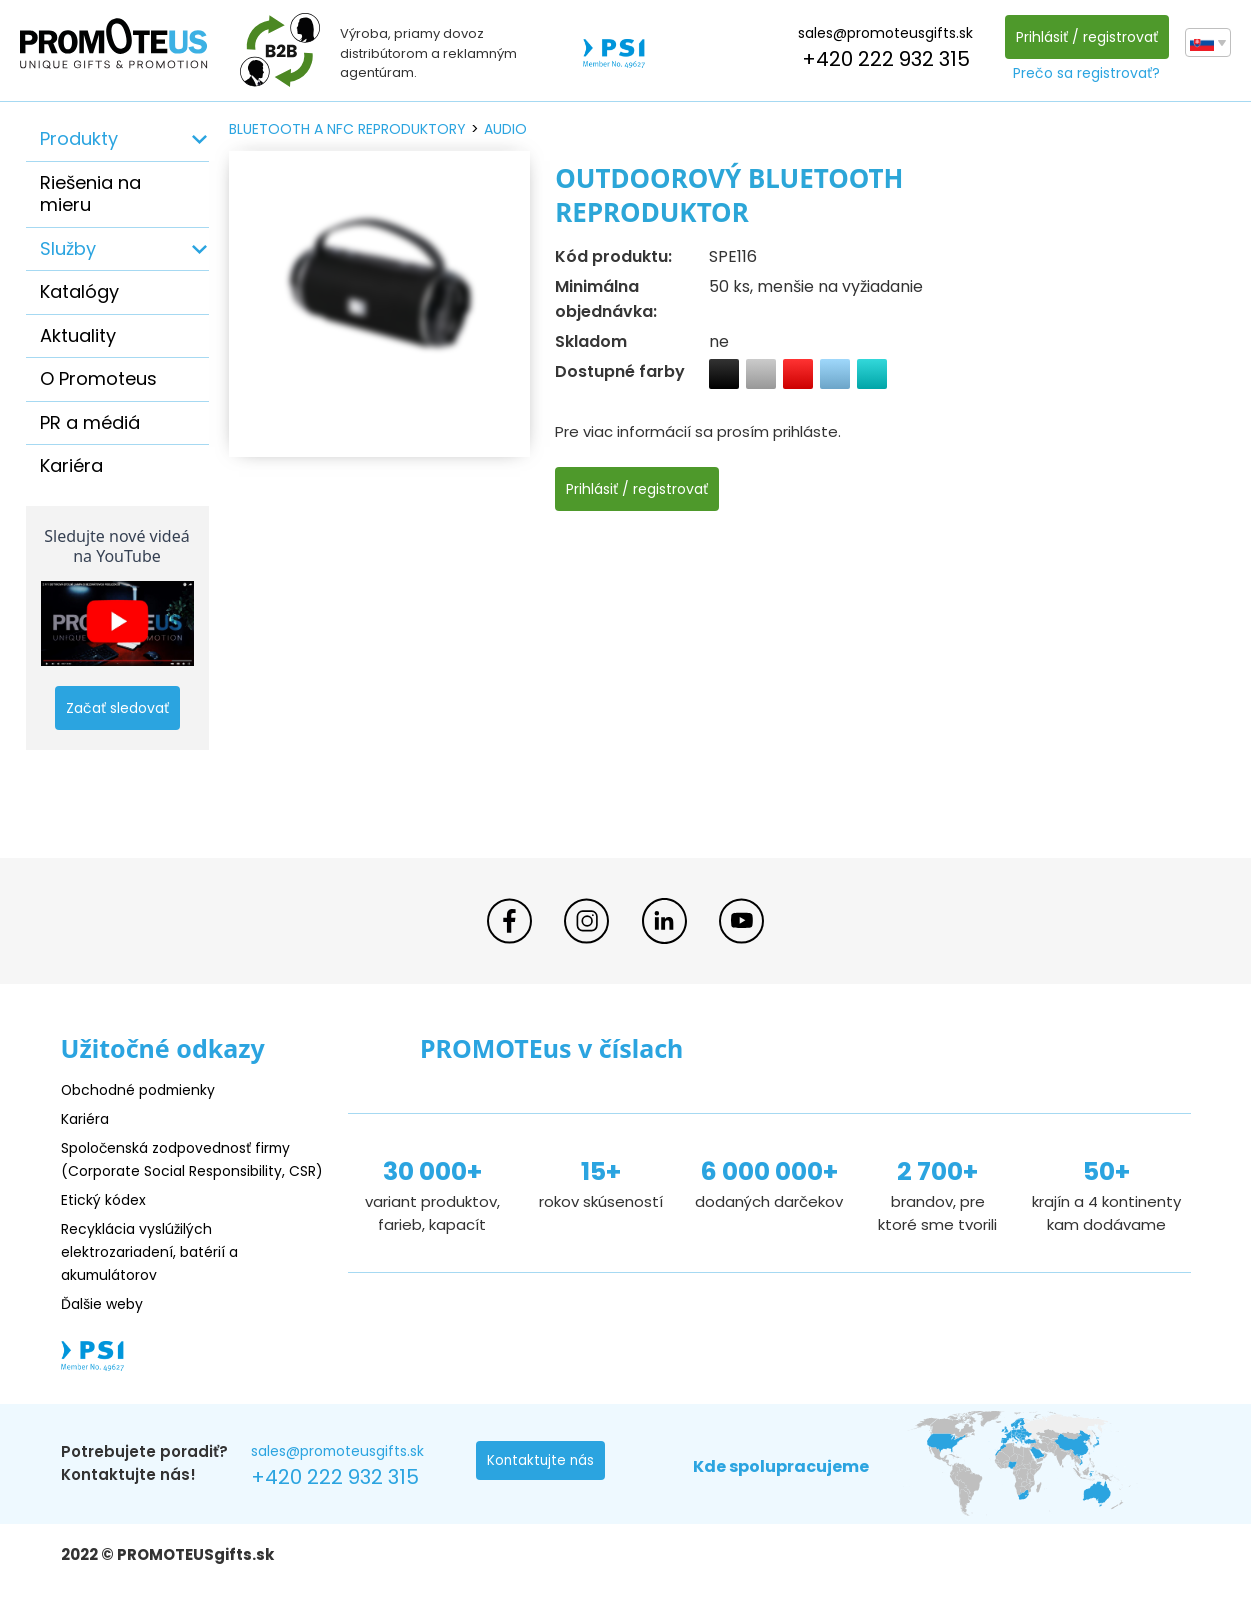 The height and width of the screenshot is (1617, 1251). I want to click on Etický kódex, so click(105, 1222).